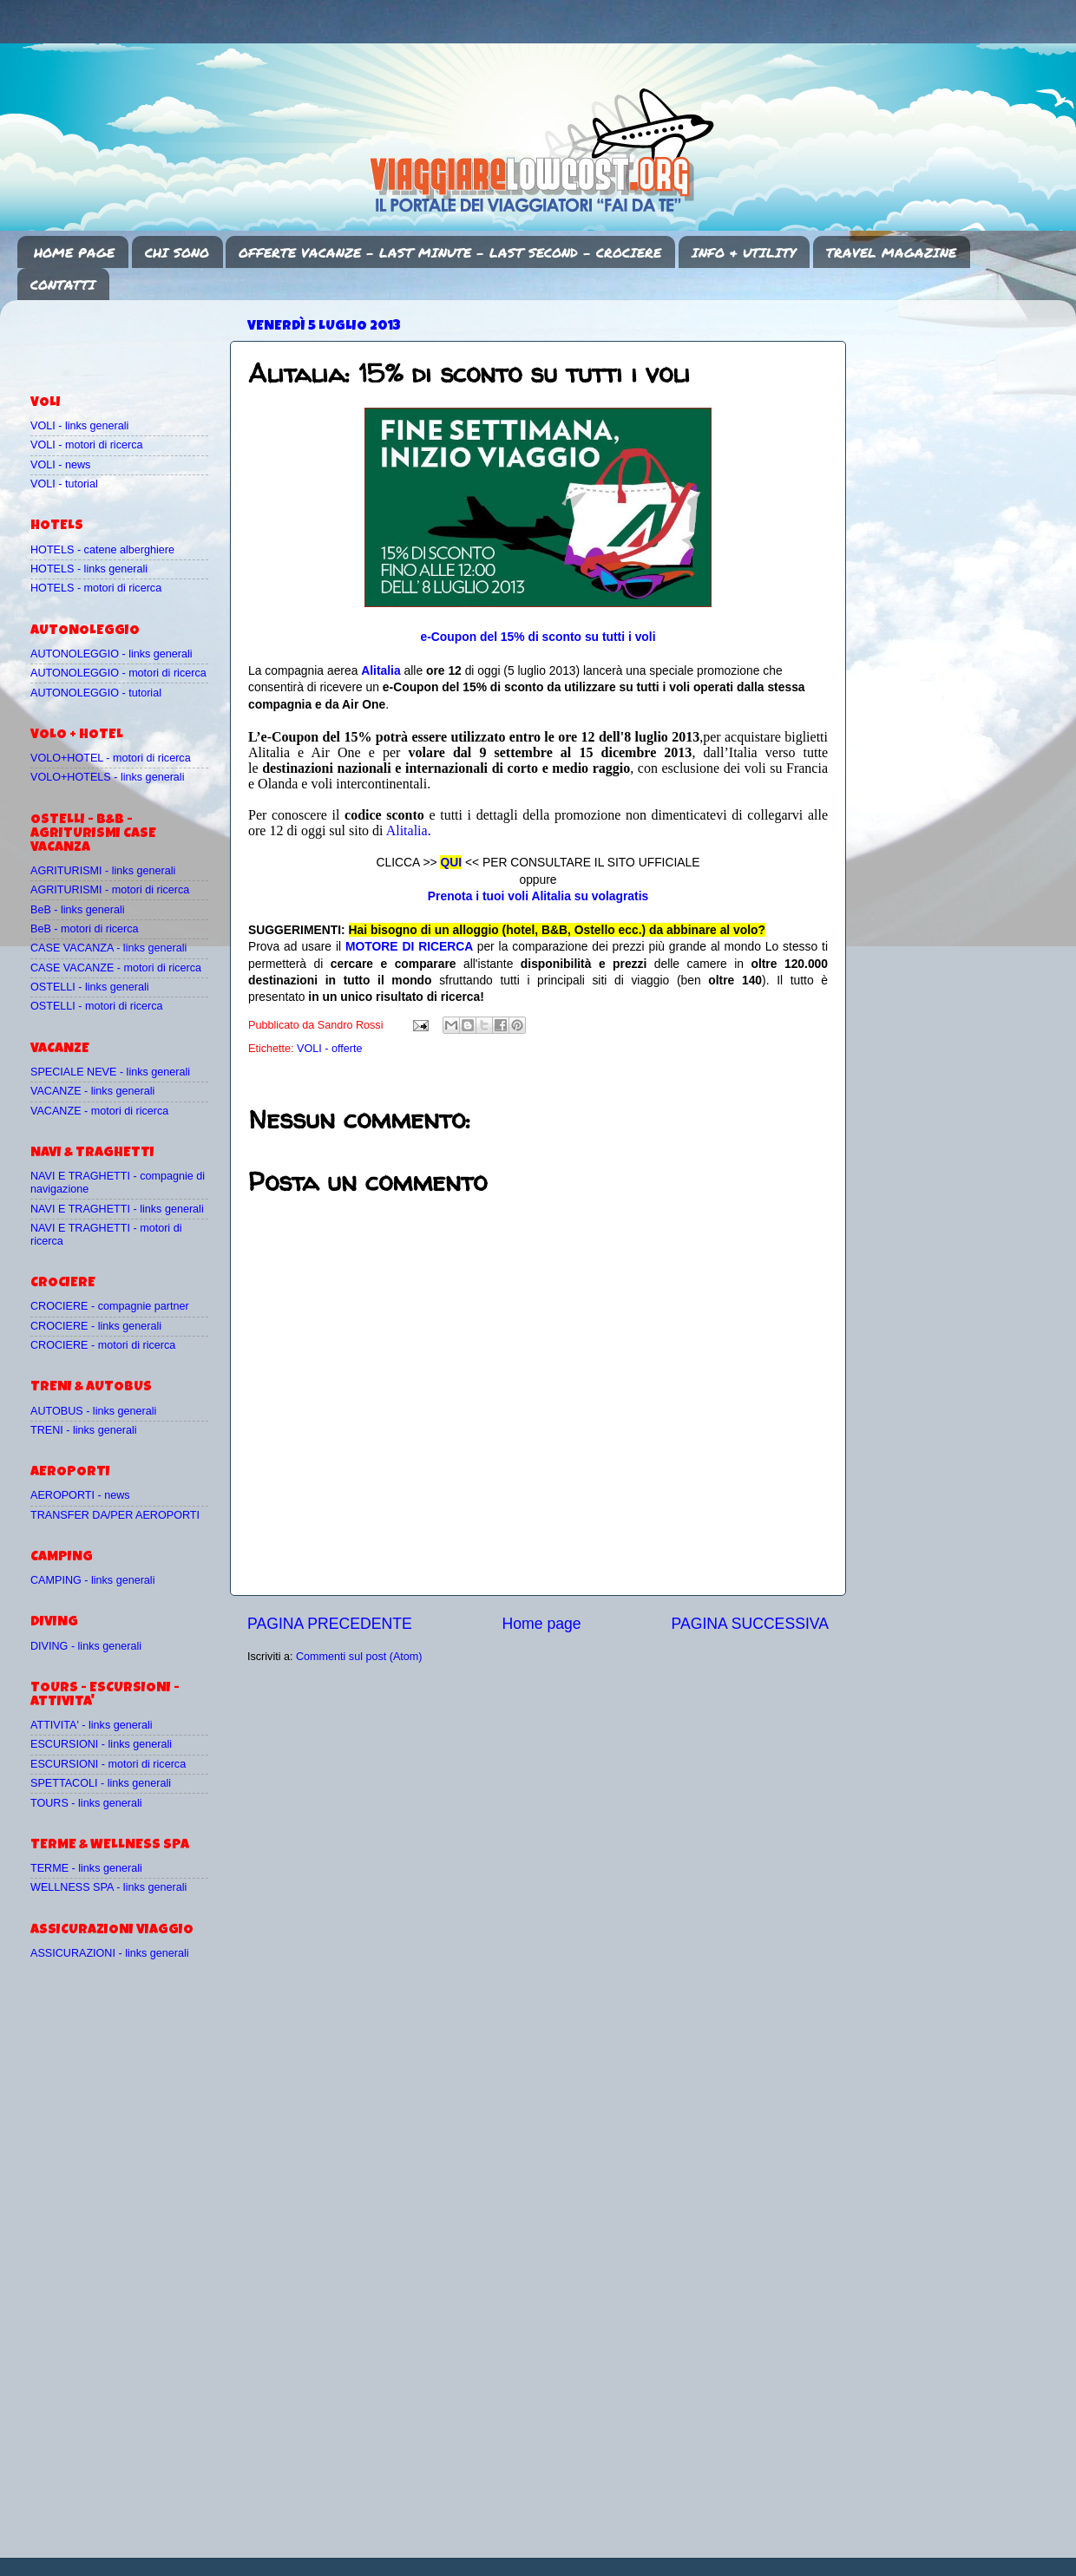 The image size is (1076, 2576). What do you see at coordinates (102, 550) in the screenshot?
I see `HOTELS - catene alberghiere` at bounding box center [102, 550].